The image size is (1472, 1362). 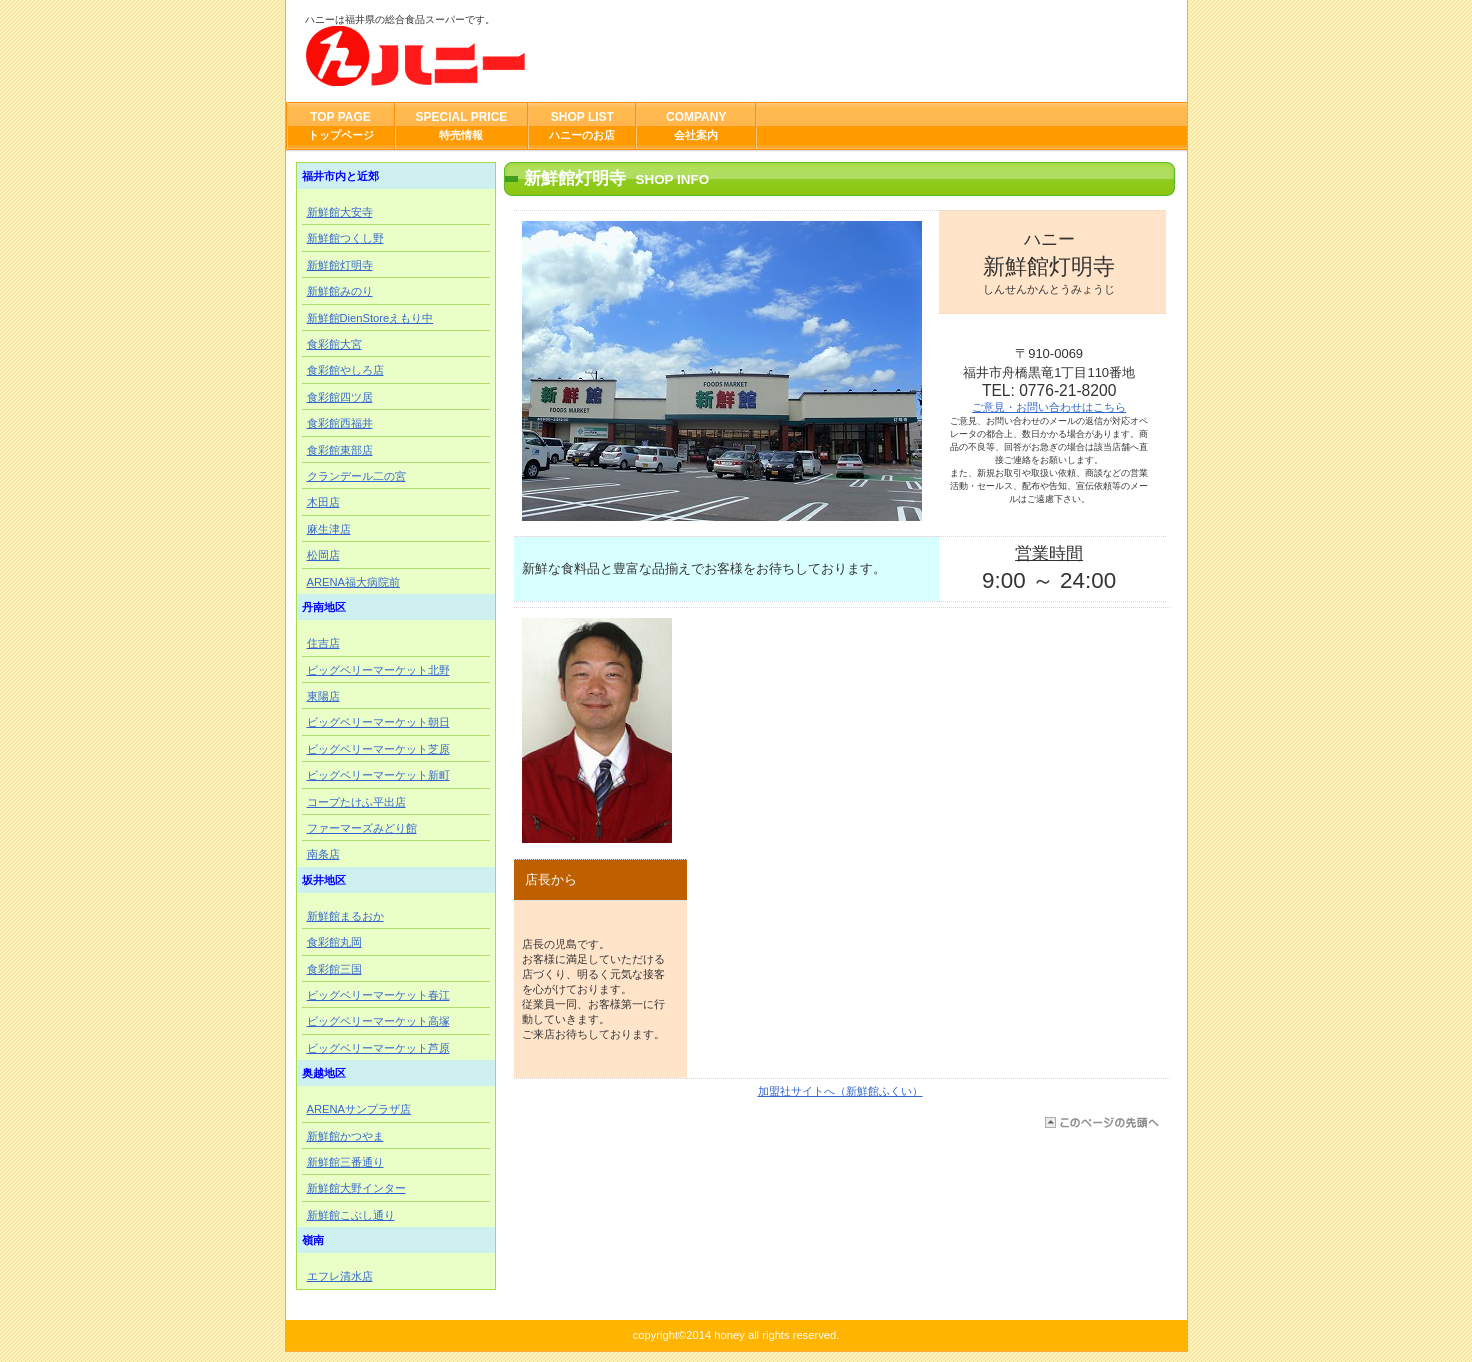 What do you see at coordinates (345, 1162) in the screenshot?
I see `新鮮館三番通り` at bounding box center [345, 1162].